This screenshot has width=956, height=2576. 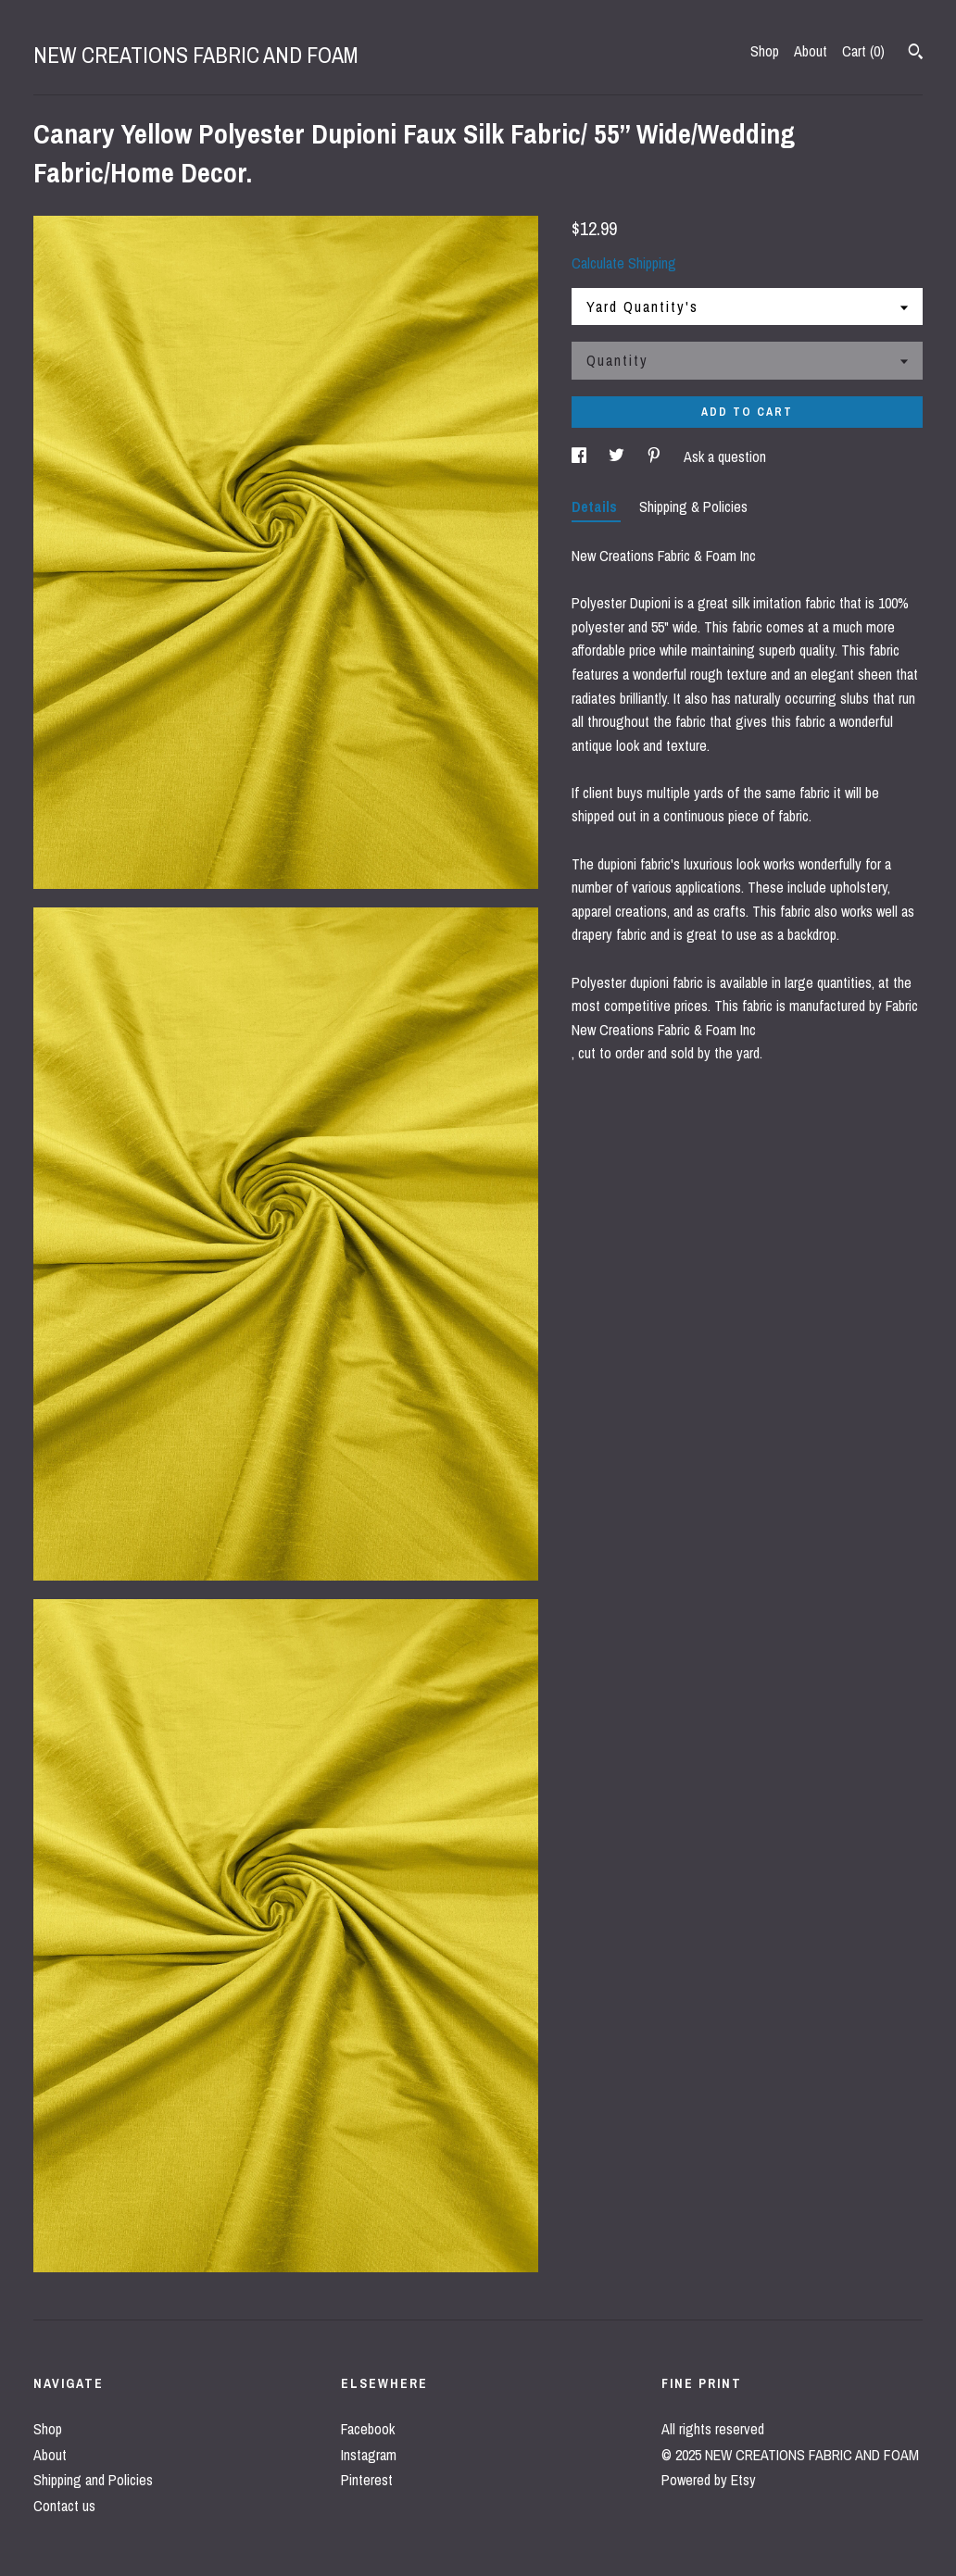 I want to click on [social media share for twitter], so click(x=618, y=456).